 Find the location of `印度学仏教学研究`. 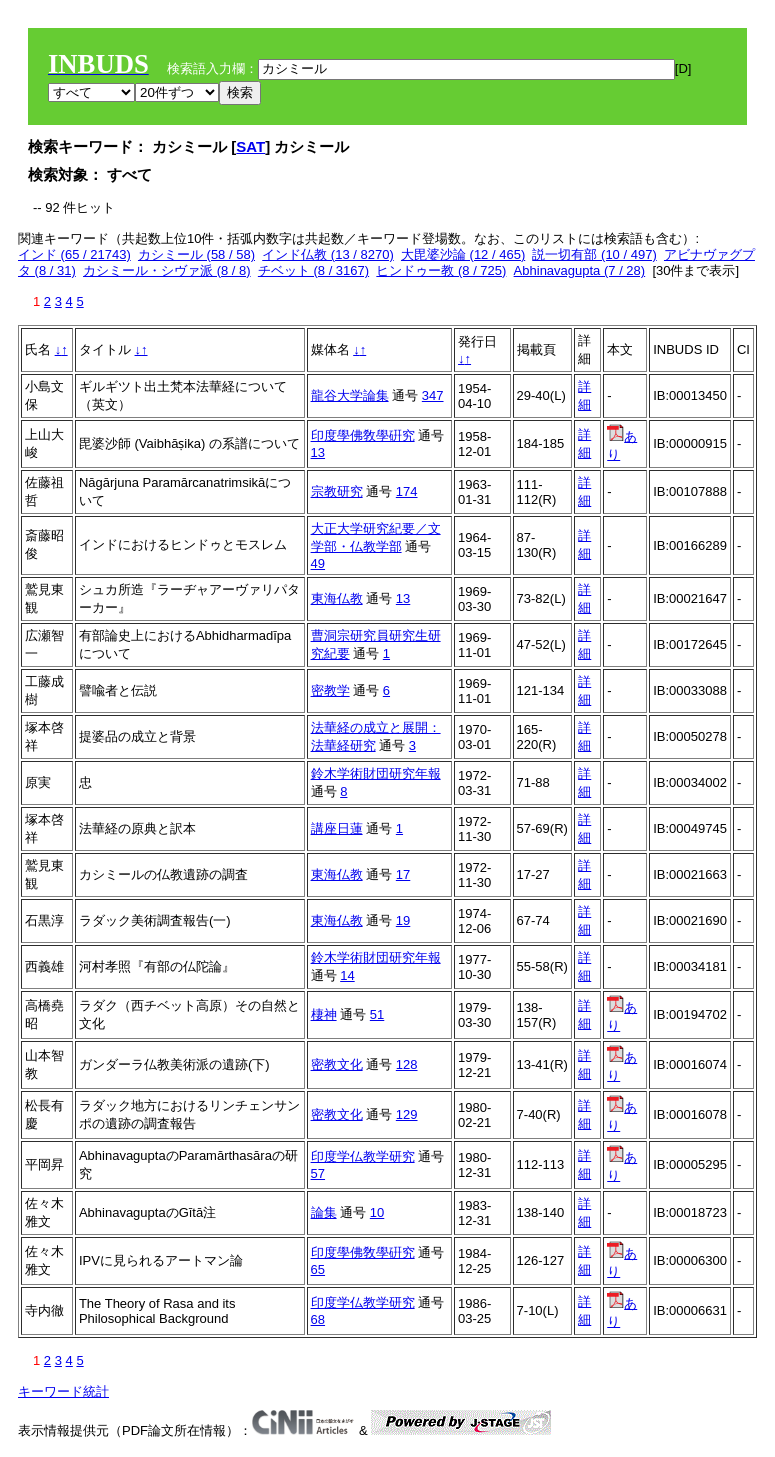

印度学仏教学研究 is located at coordinates (363, 1156).